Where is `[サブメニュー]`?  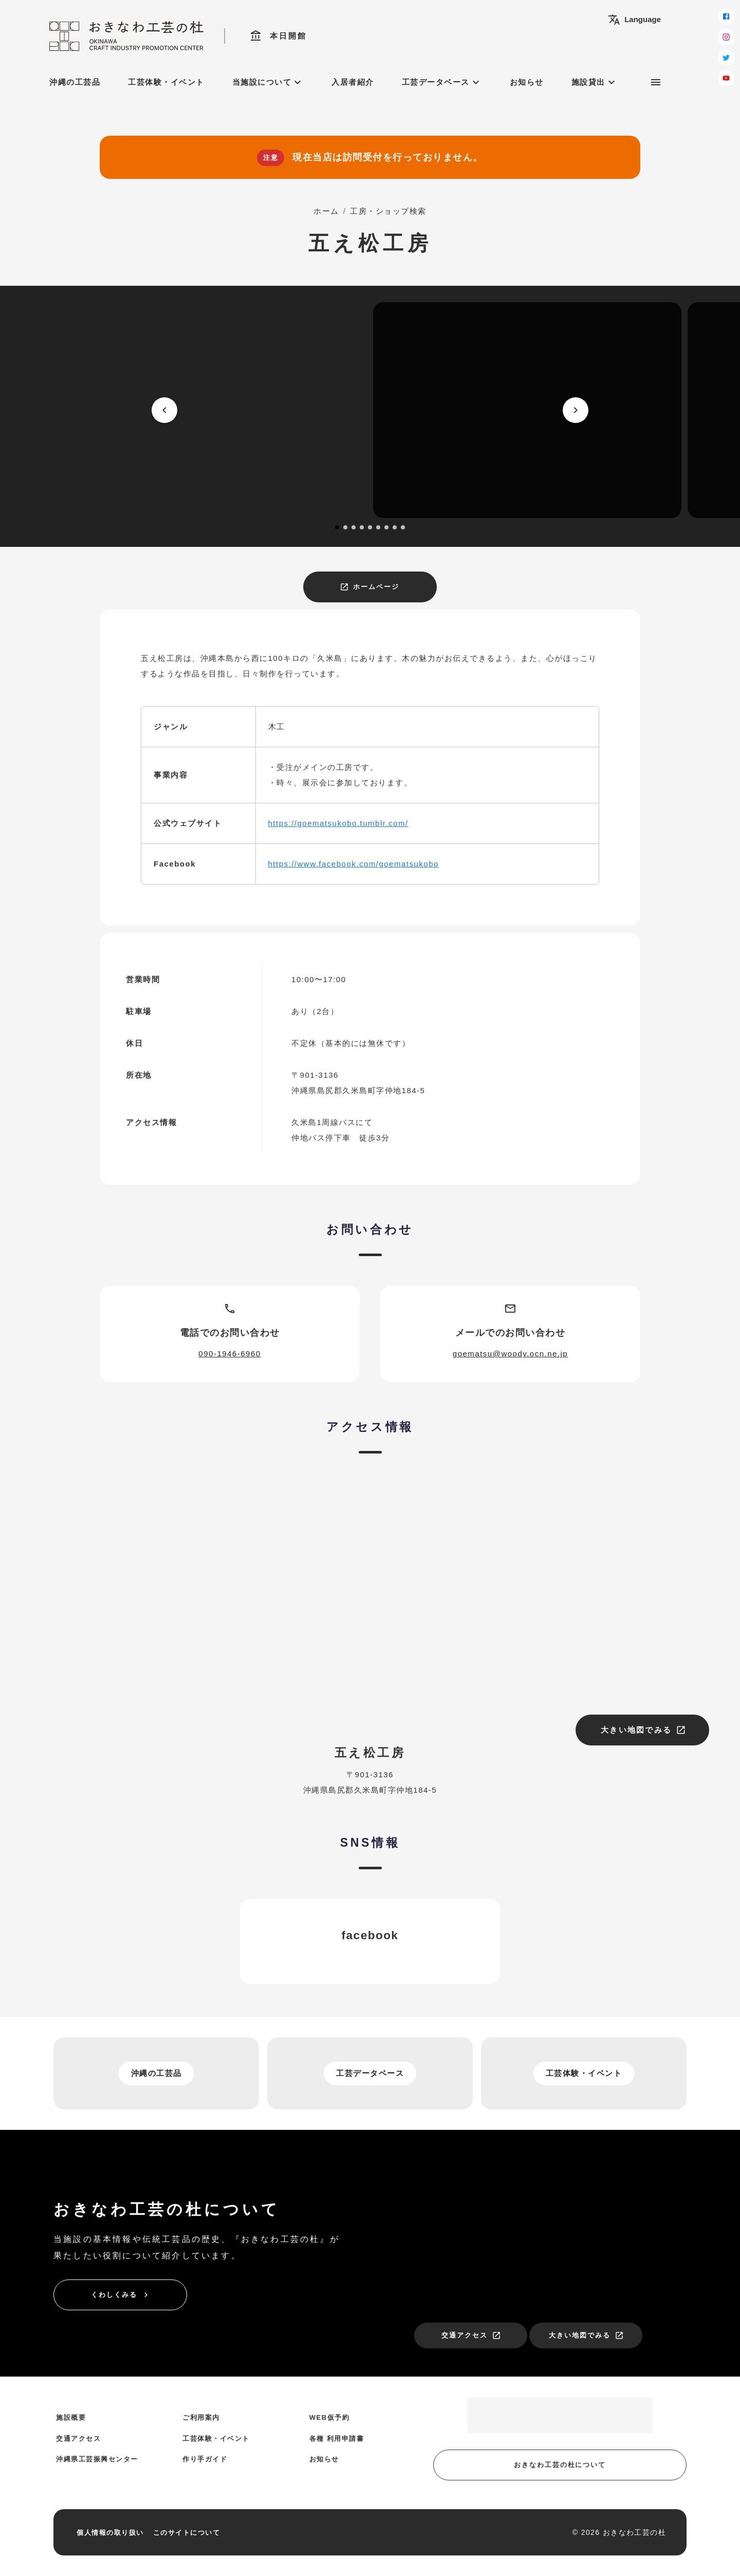 [サブメニュー] is located at coordinates (655, 82).